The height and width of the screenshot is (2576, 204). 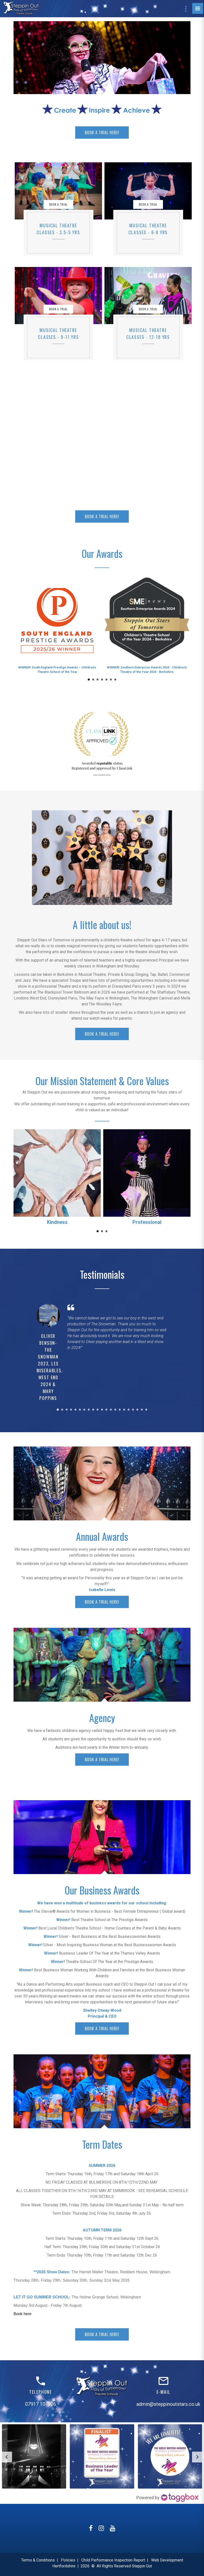 What do you see at coordinates (102, 132) in the screenshot?
I see `Book a Trial Here!` at bounding box center [102, 132].